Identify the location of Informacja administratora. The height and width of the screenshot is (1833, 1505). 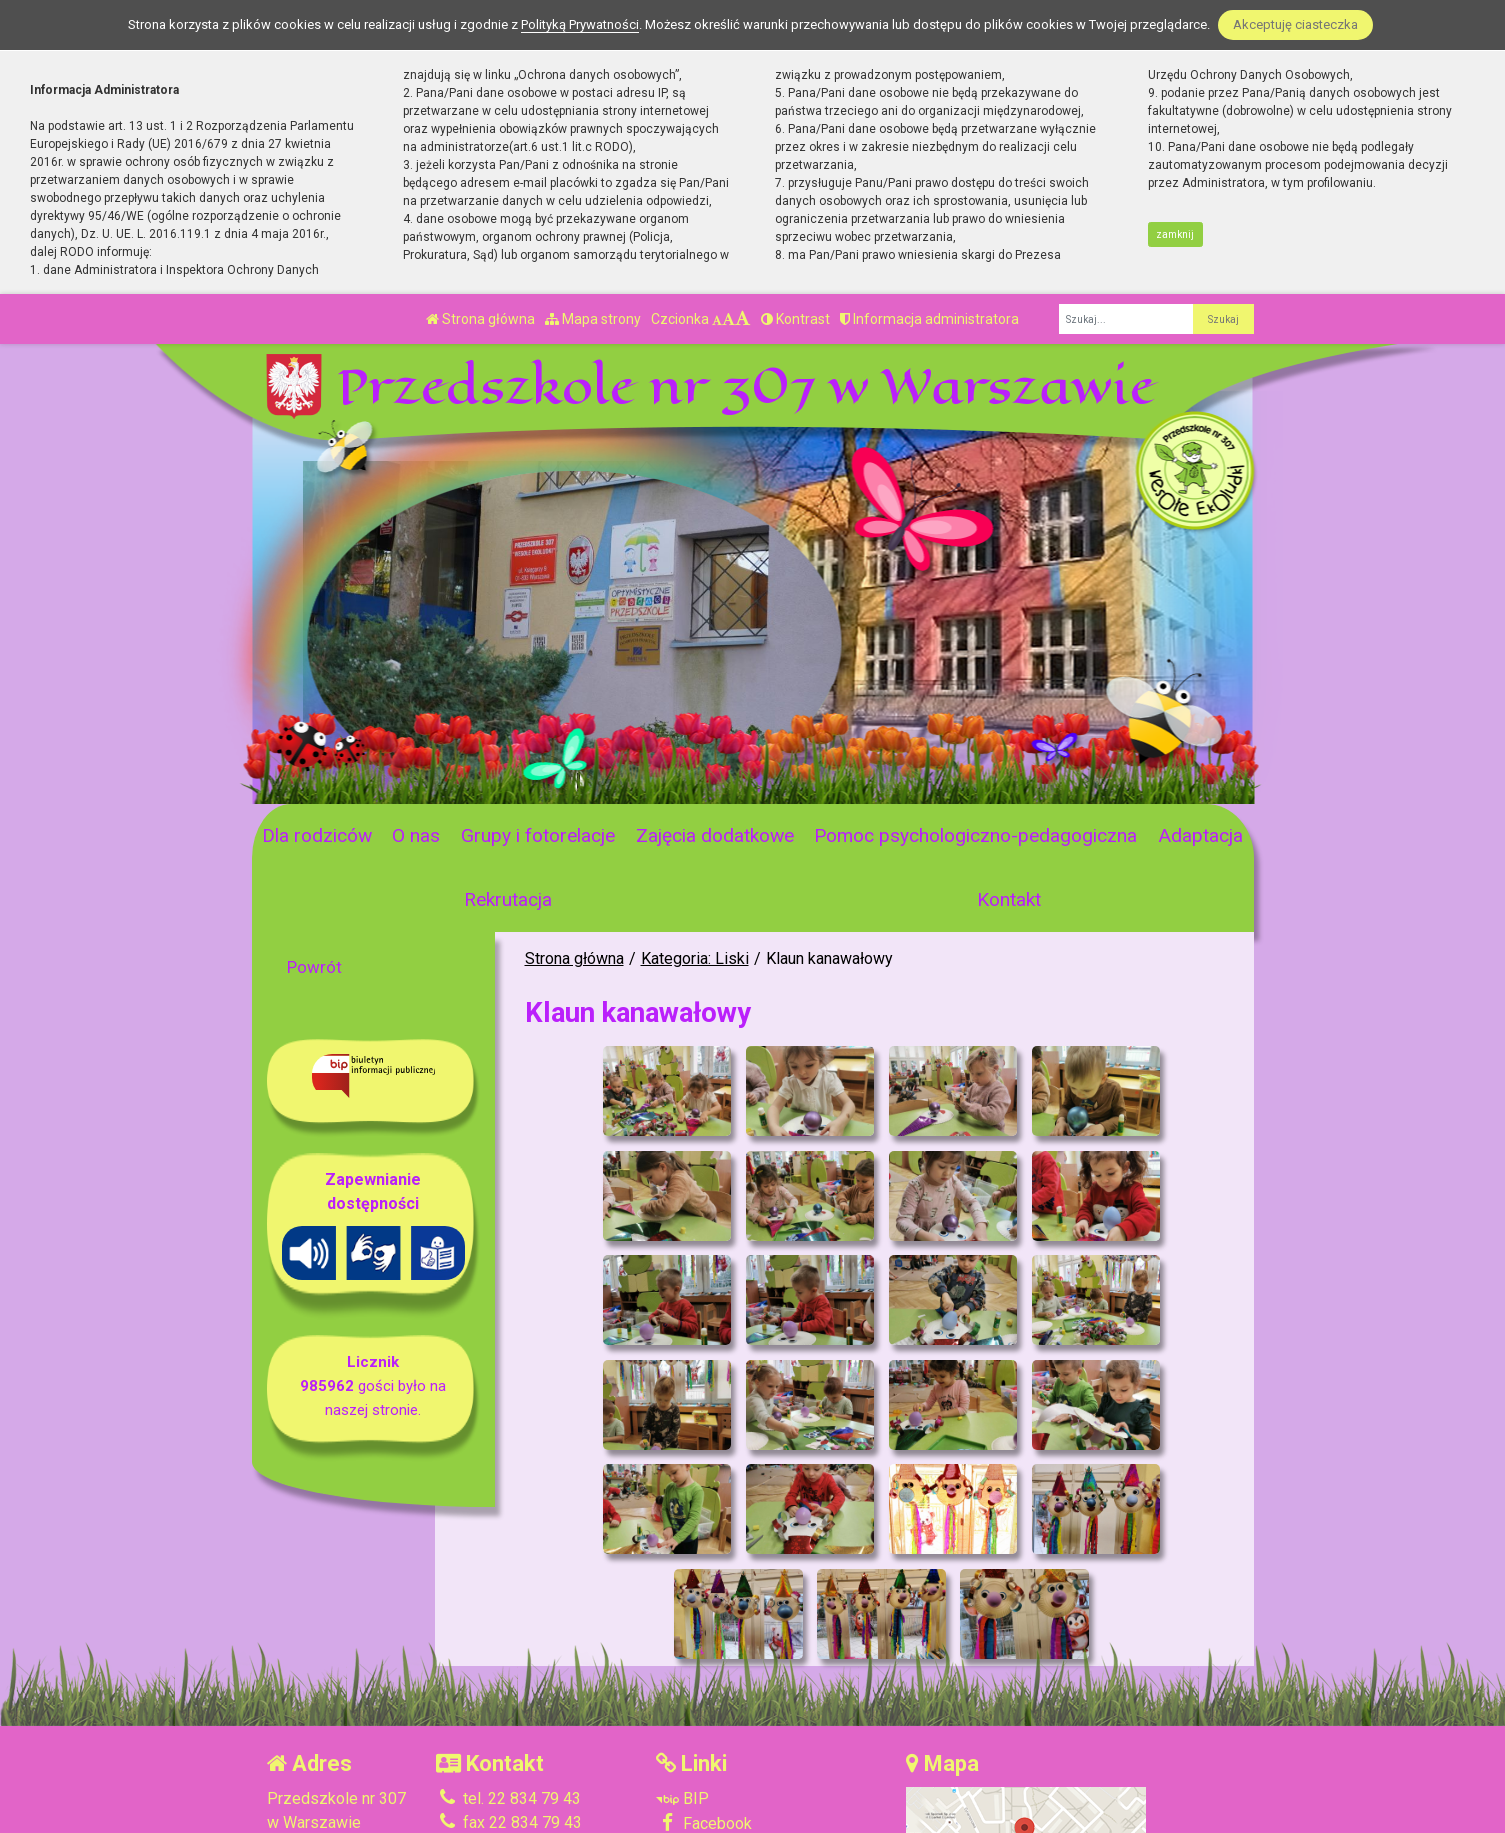
(929, 319).